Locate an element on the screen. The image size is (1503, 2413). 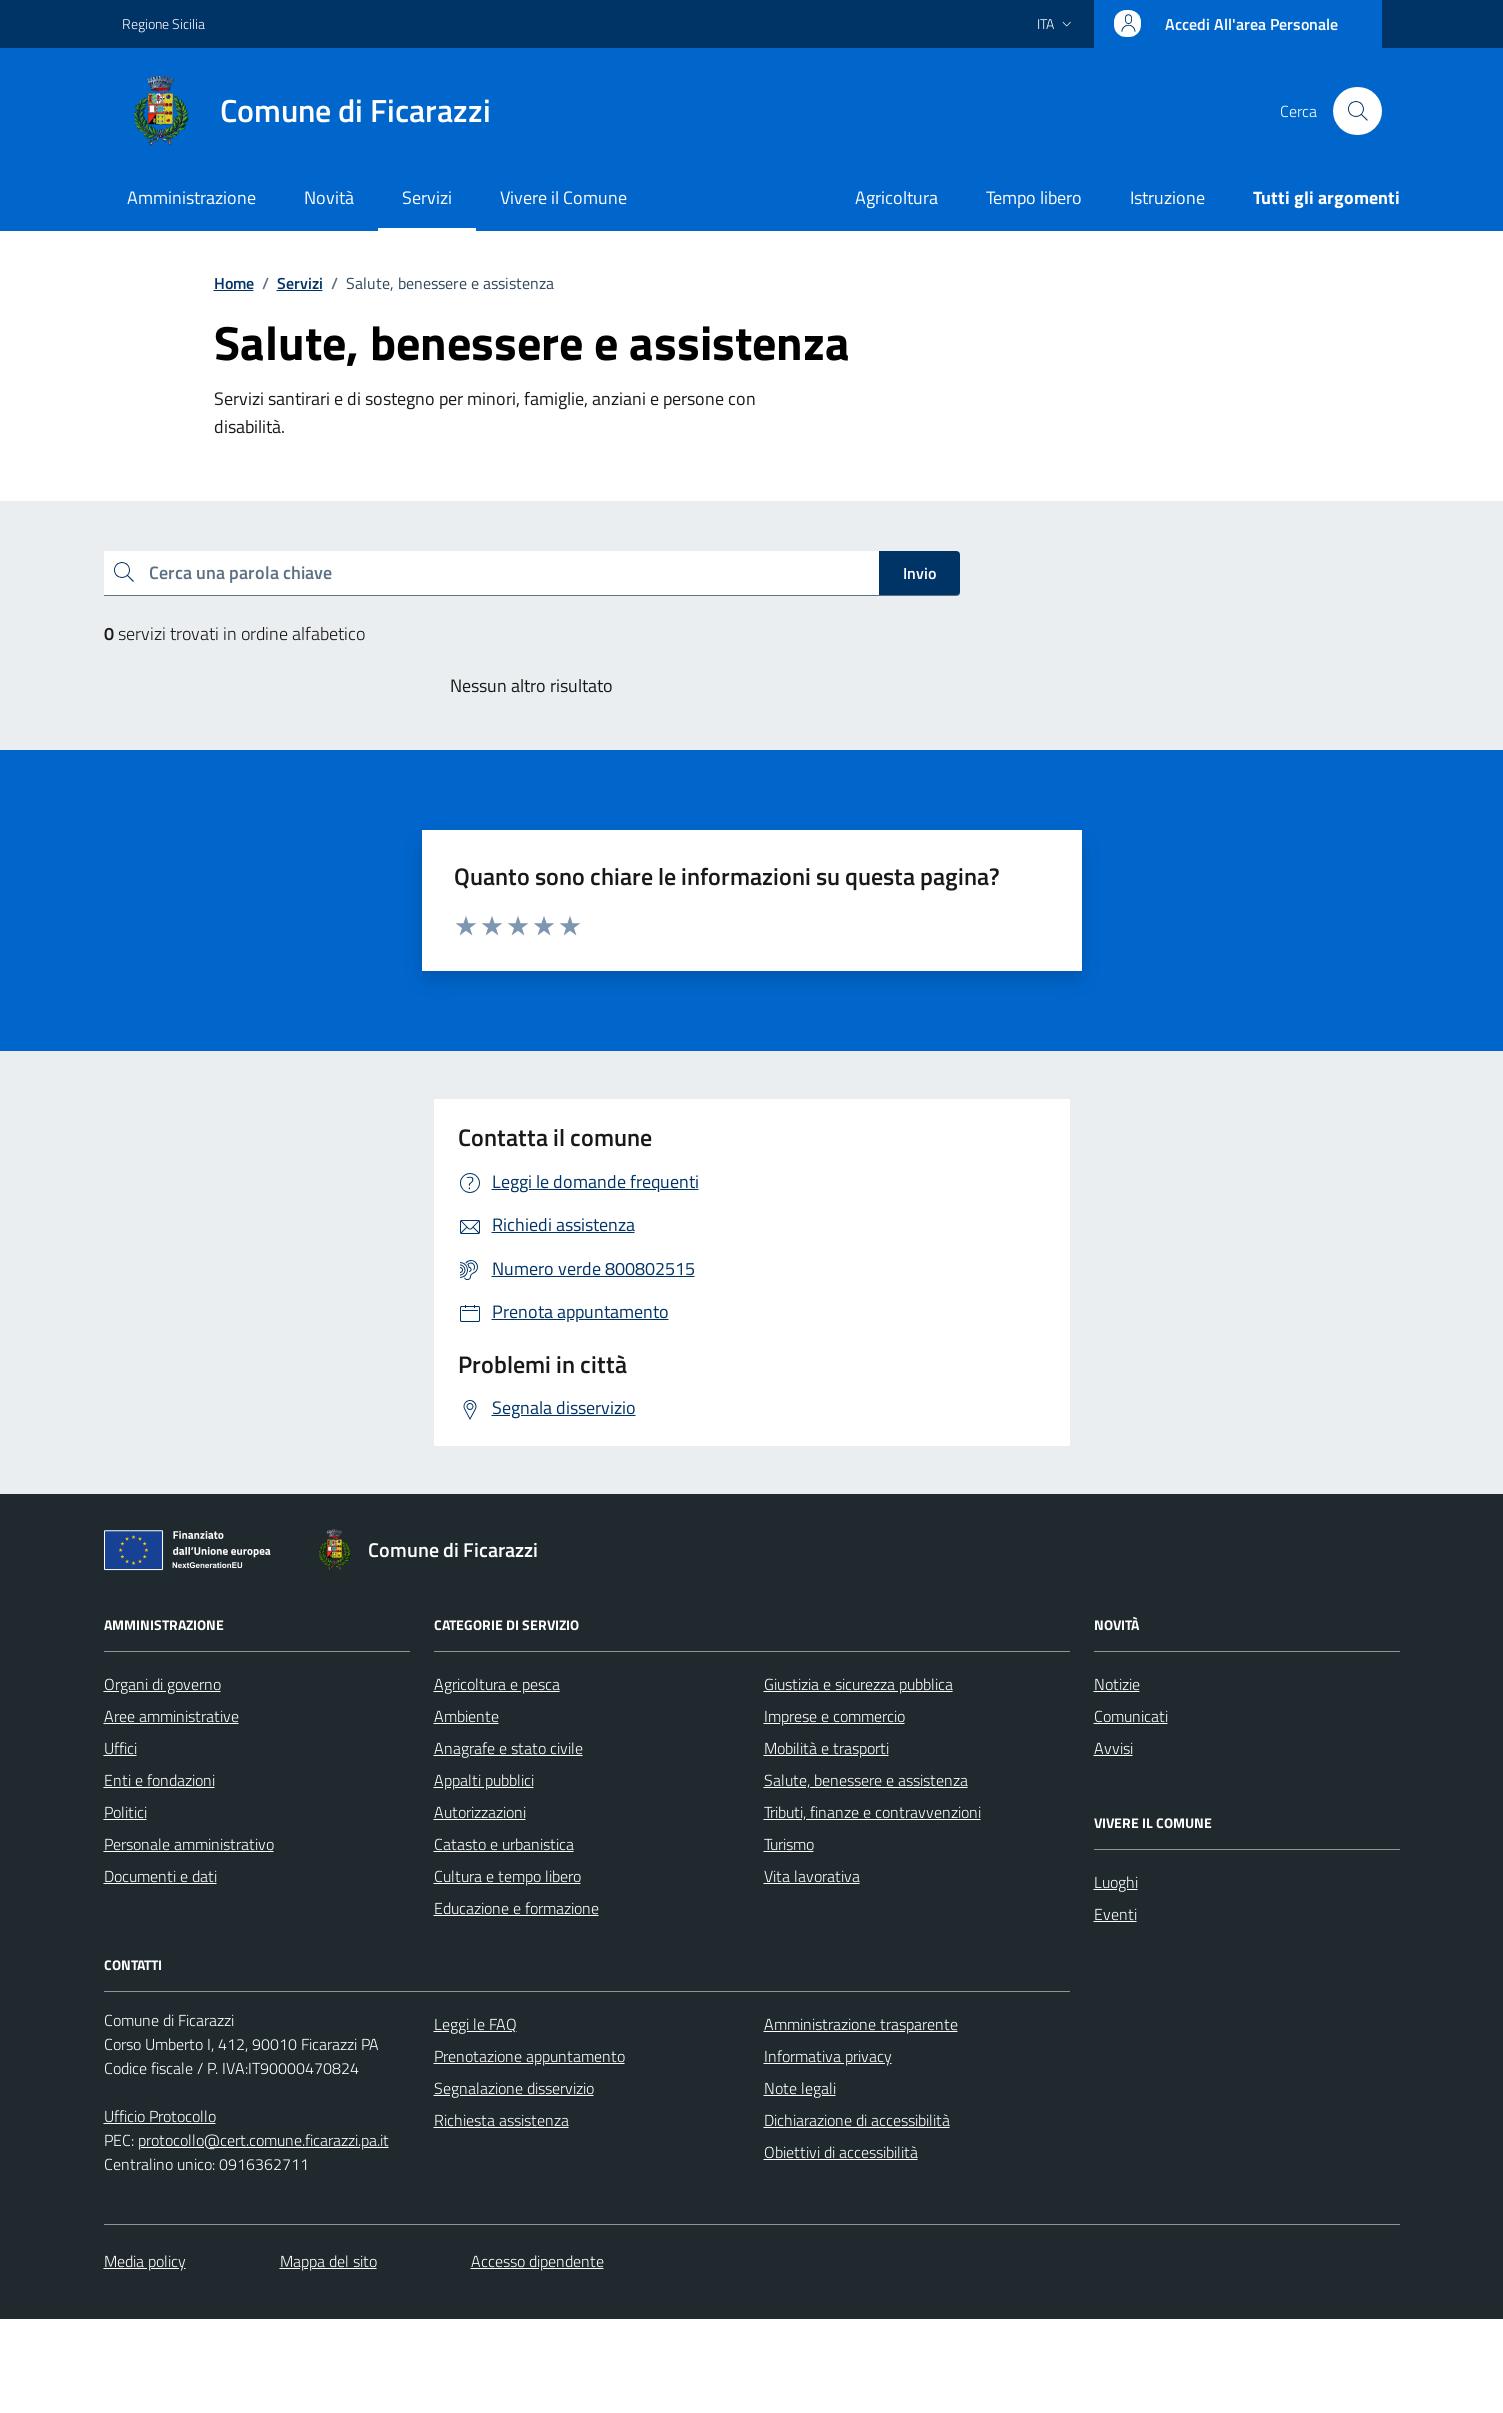
Aree amministrative is located at coordinates (171, 1716).